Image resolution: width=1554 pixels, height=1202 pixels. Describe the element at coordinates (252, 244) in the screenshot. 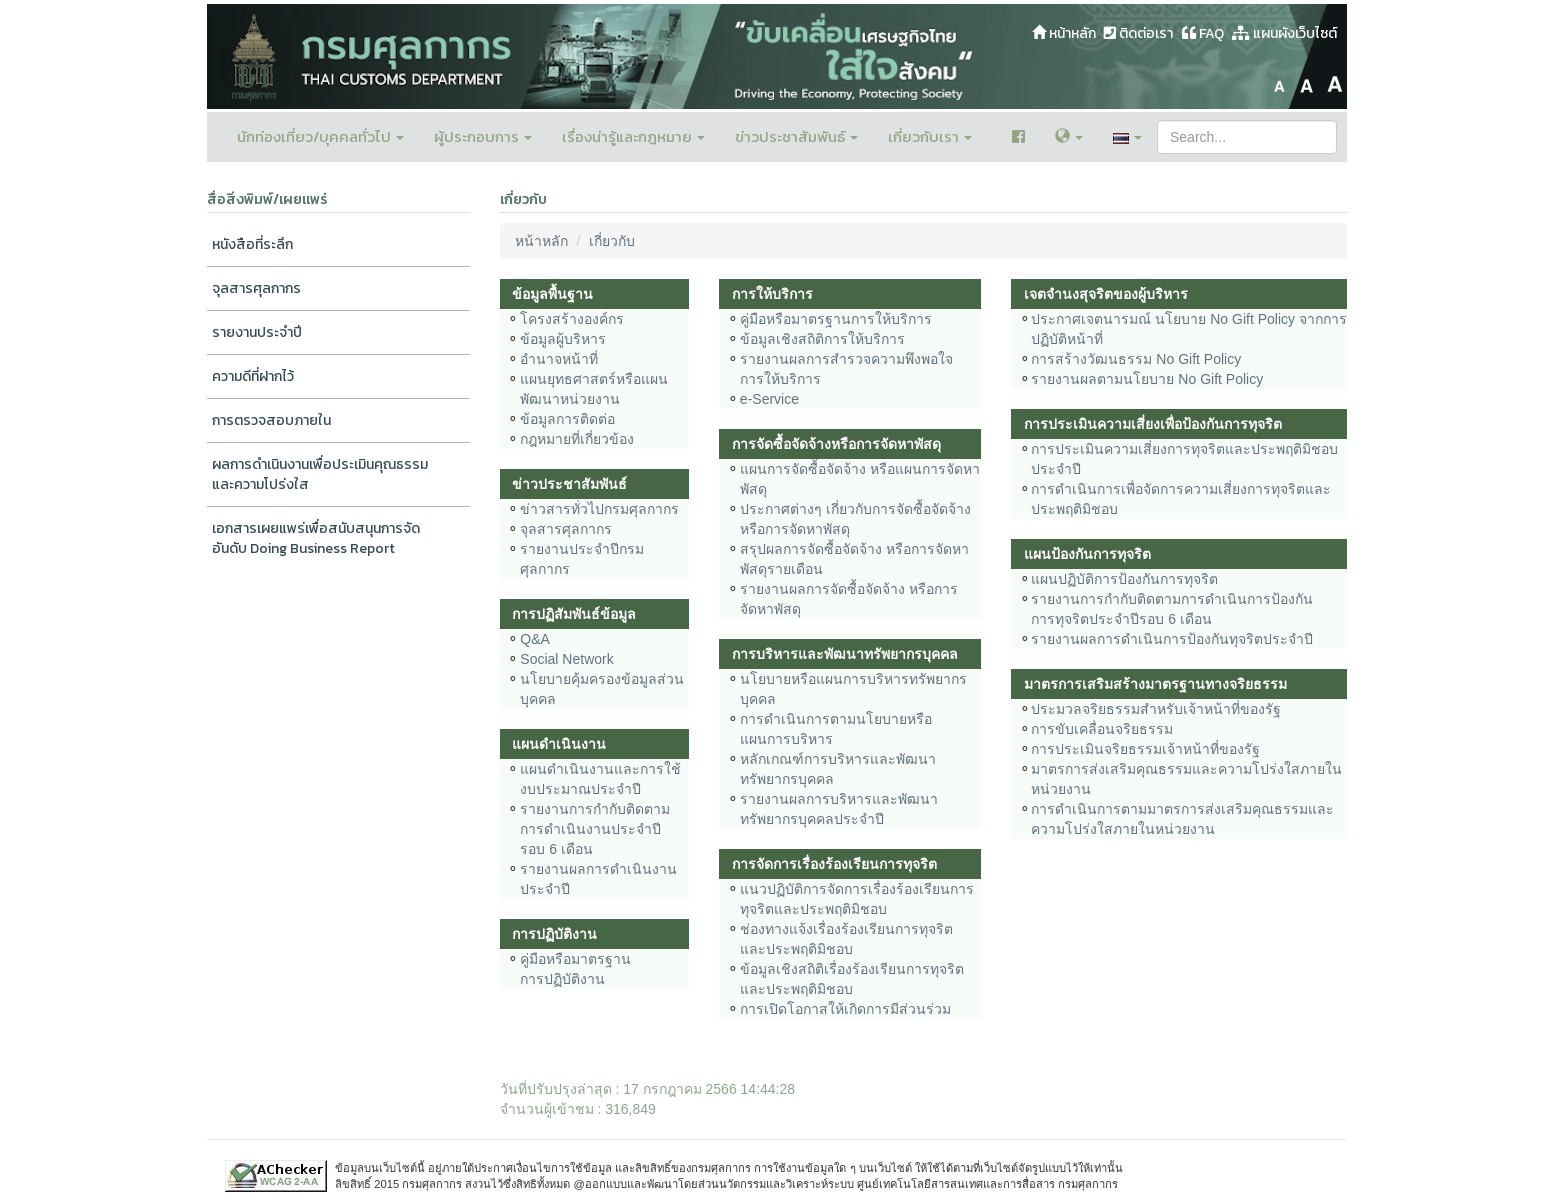

I see `หนังสือที่ระลึก` at that location.